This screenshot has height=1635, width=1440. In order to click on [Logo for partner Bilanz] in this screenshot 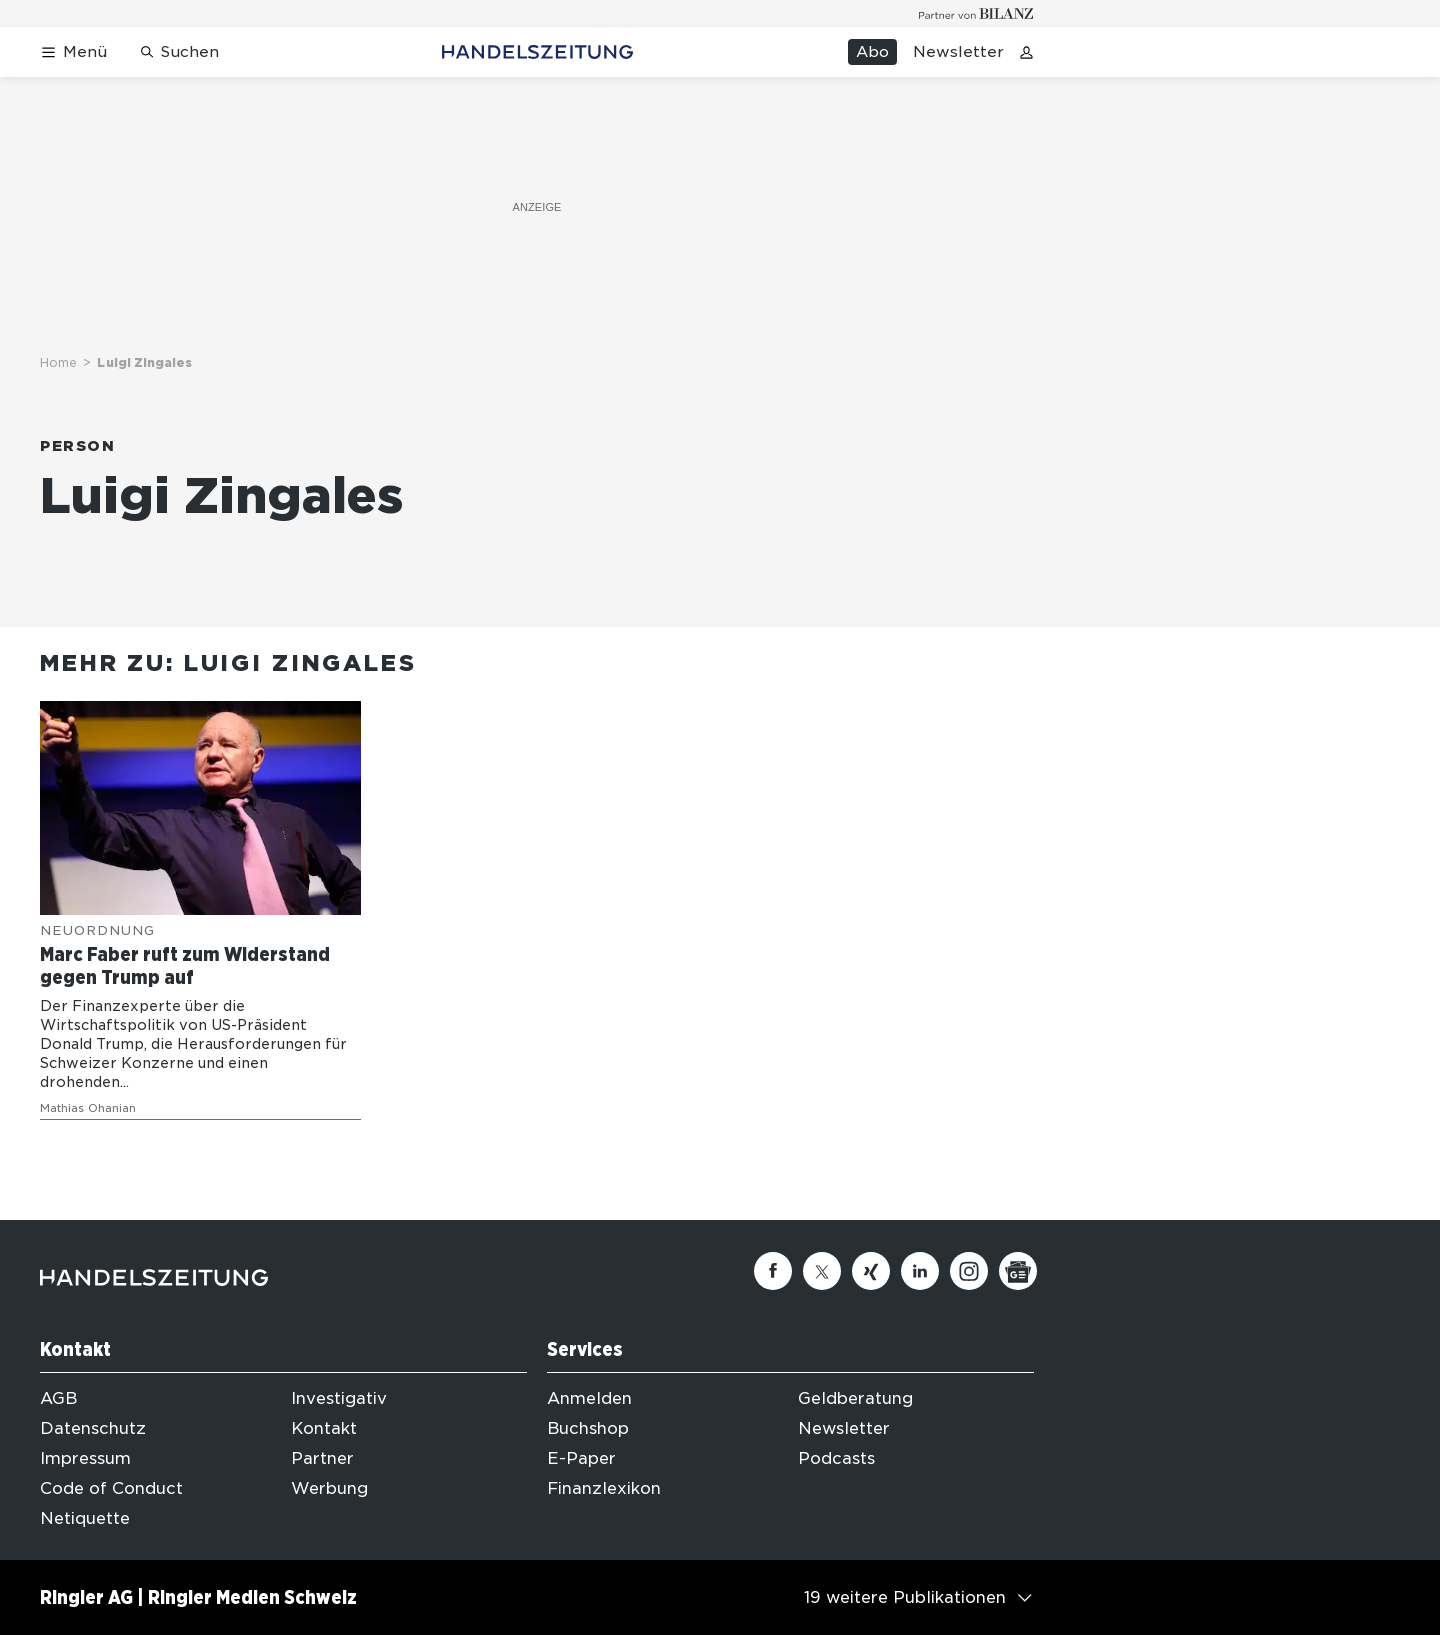, I will do `click(976, 13)`.